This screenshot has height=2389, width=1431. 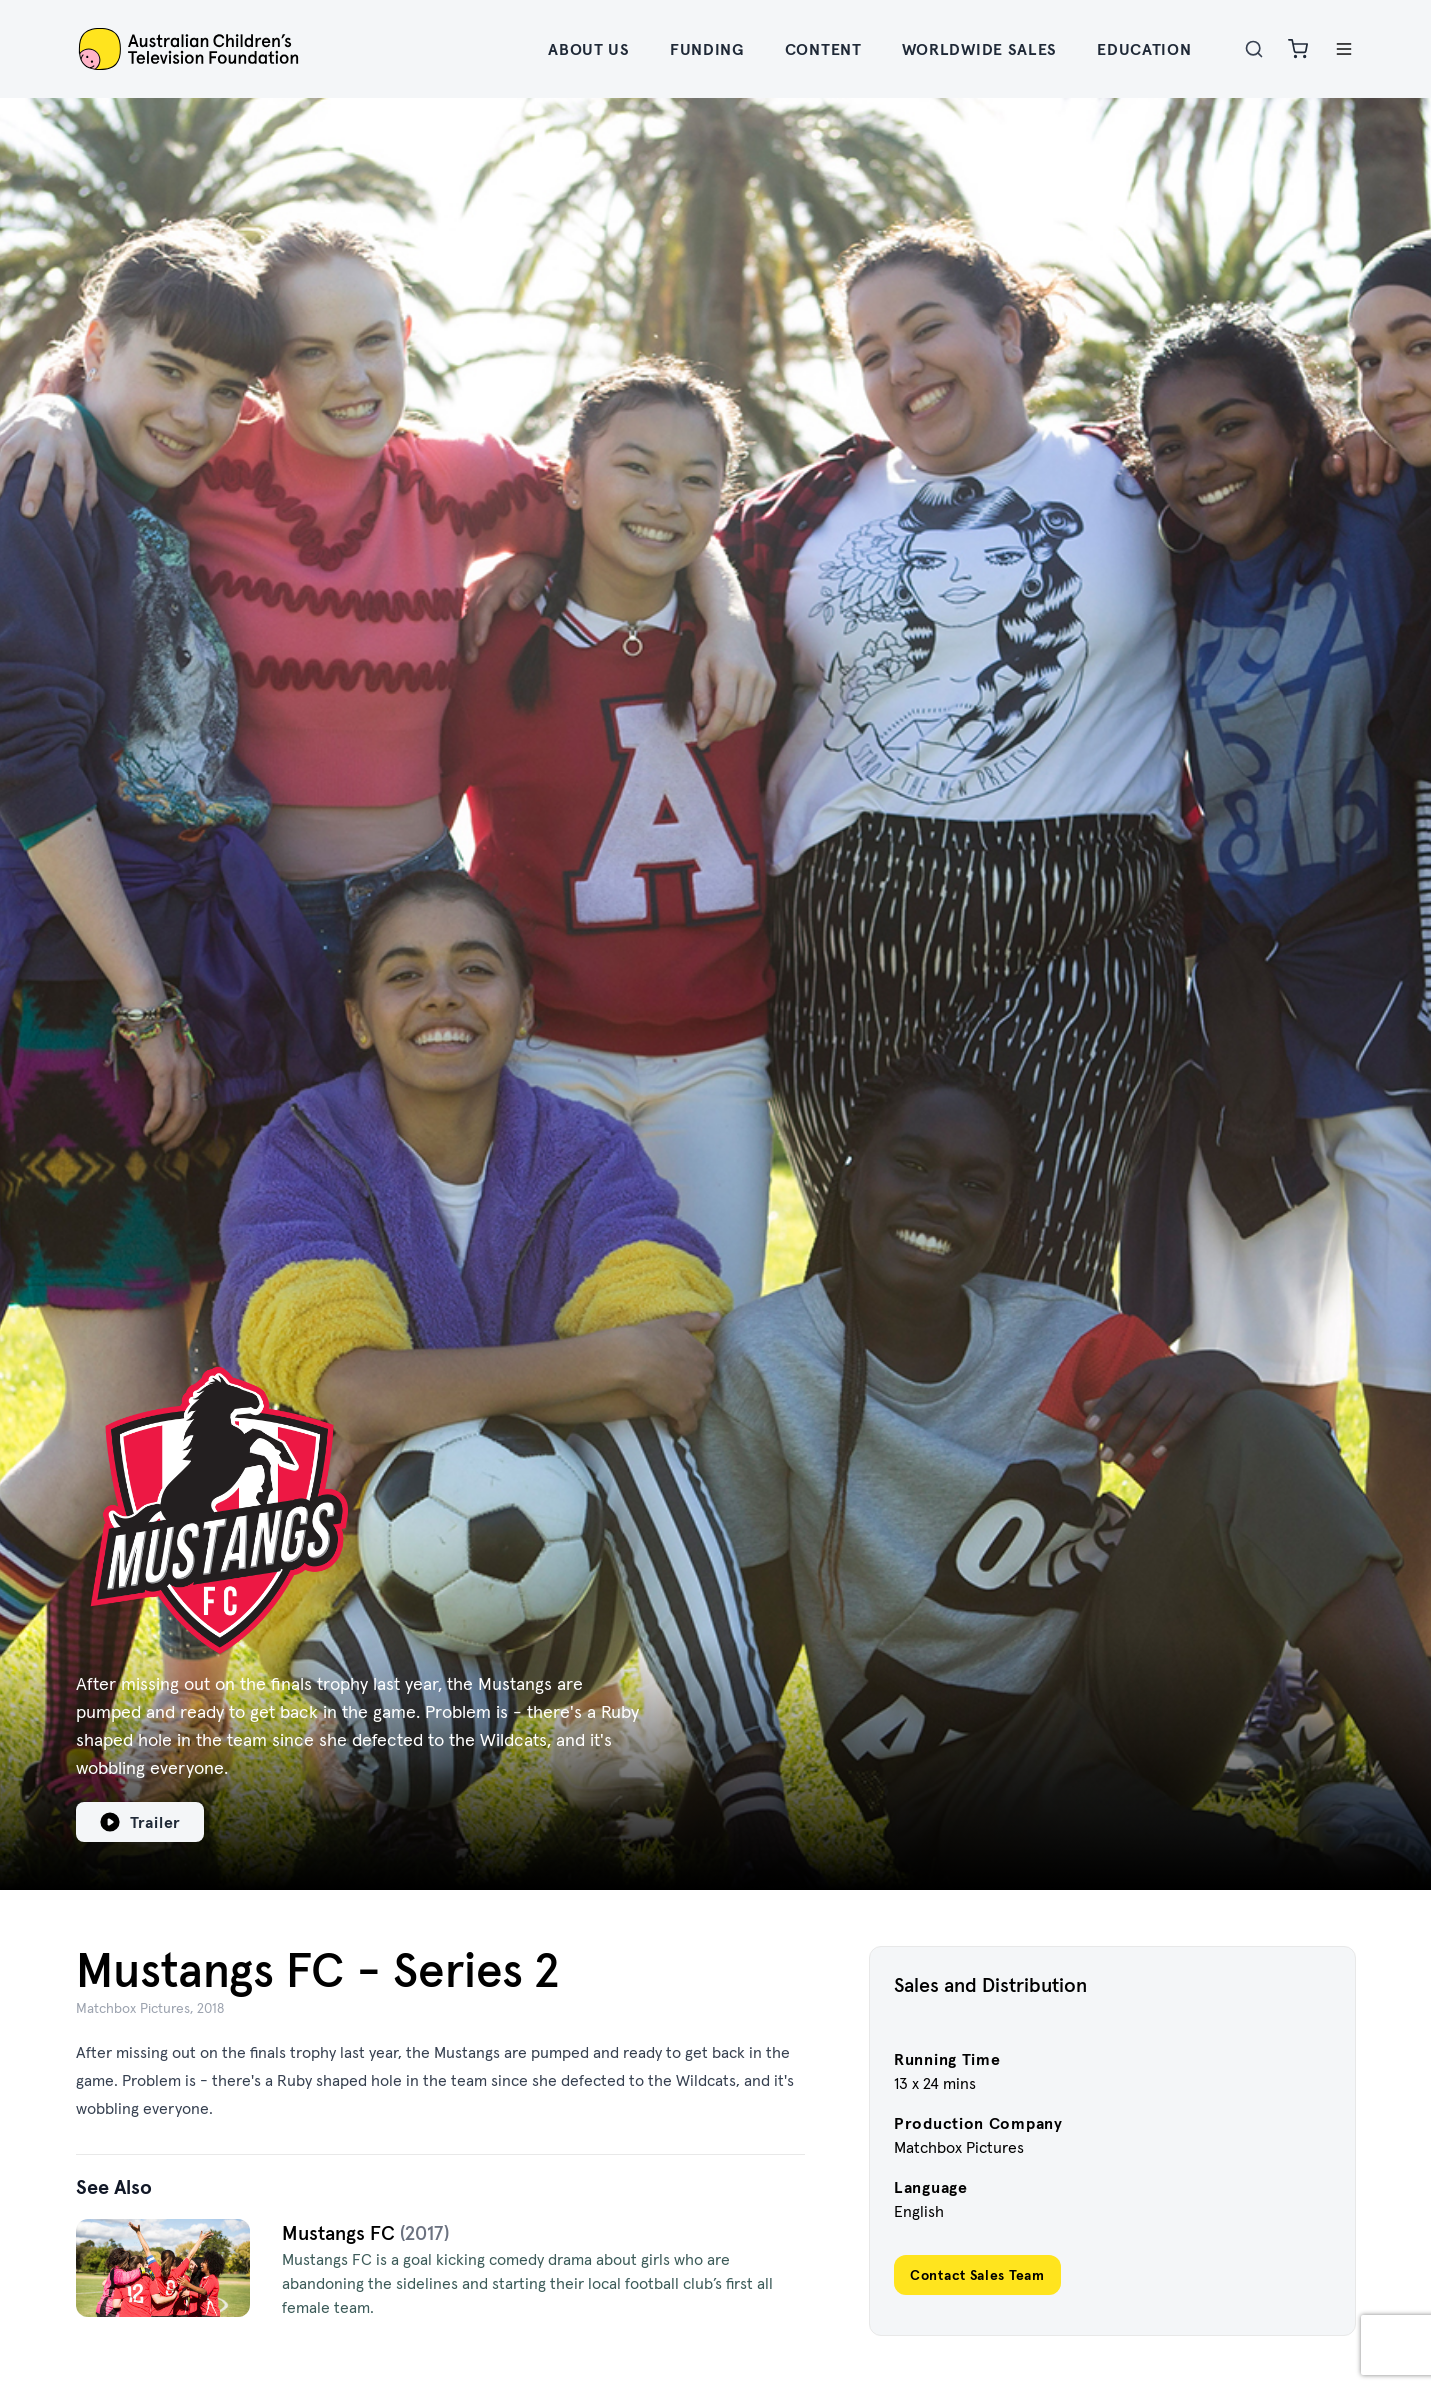 I want to click on Mustangs FC, so click(x=341, y=2233).